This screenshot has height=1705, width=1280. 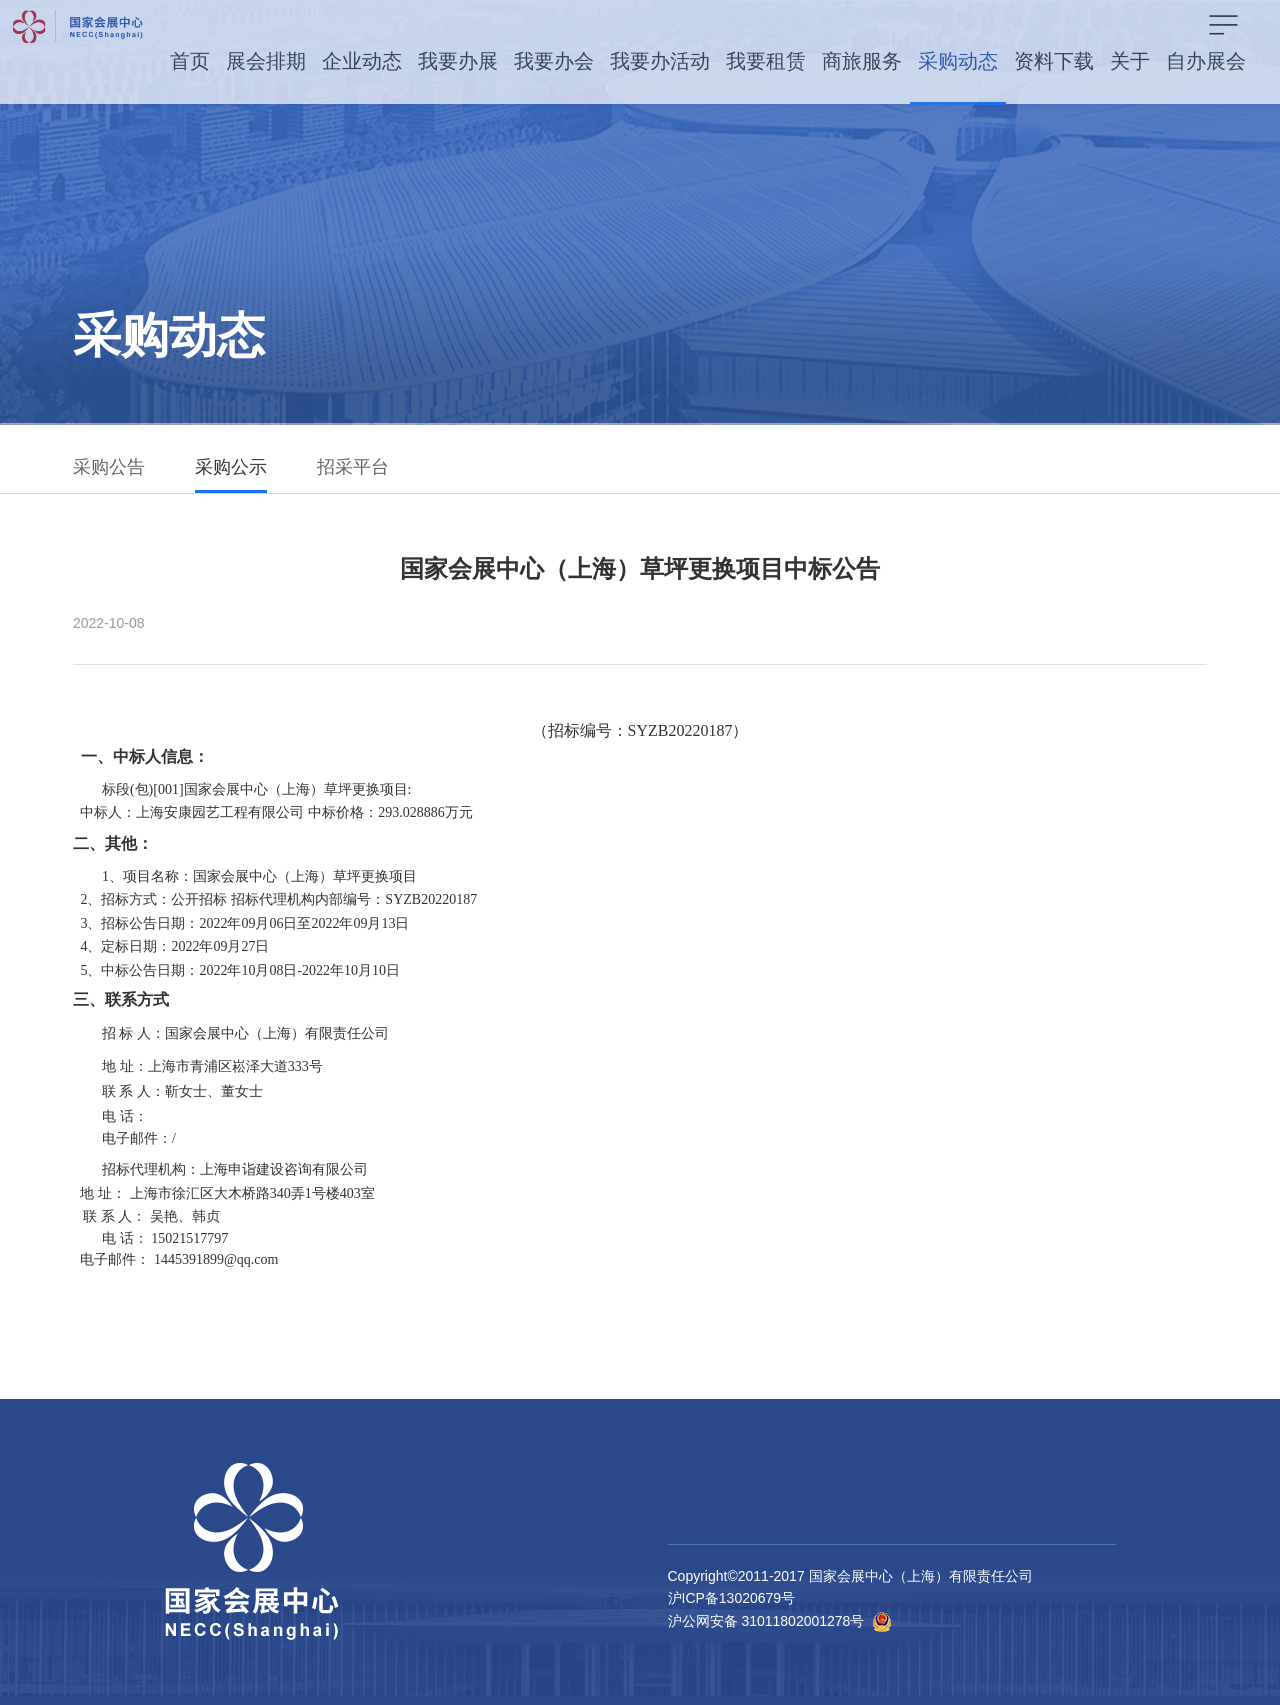 What do you see at coordinates (362, 61) in the screenshot?
I see `企业动态` at bounding box center [362, 61].